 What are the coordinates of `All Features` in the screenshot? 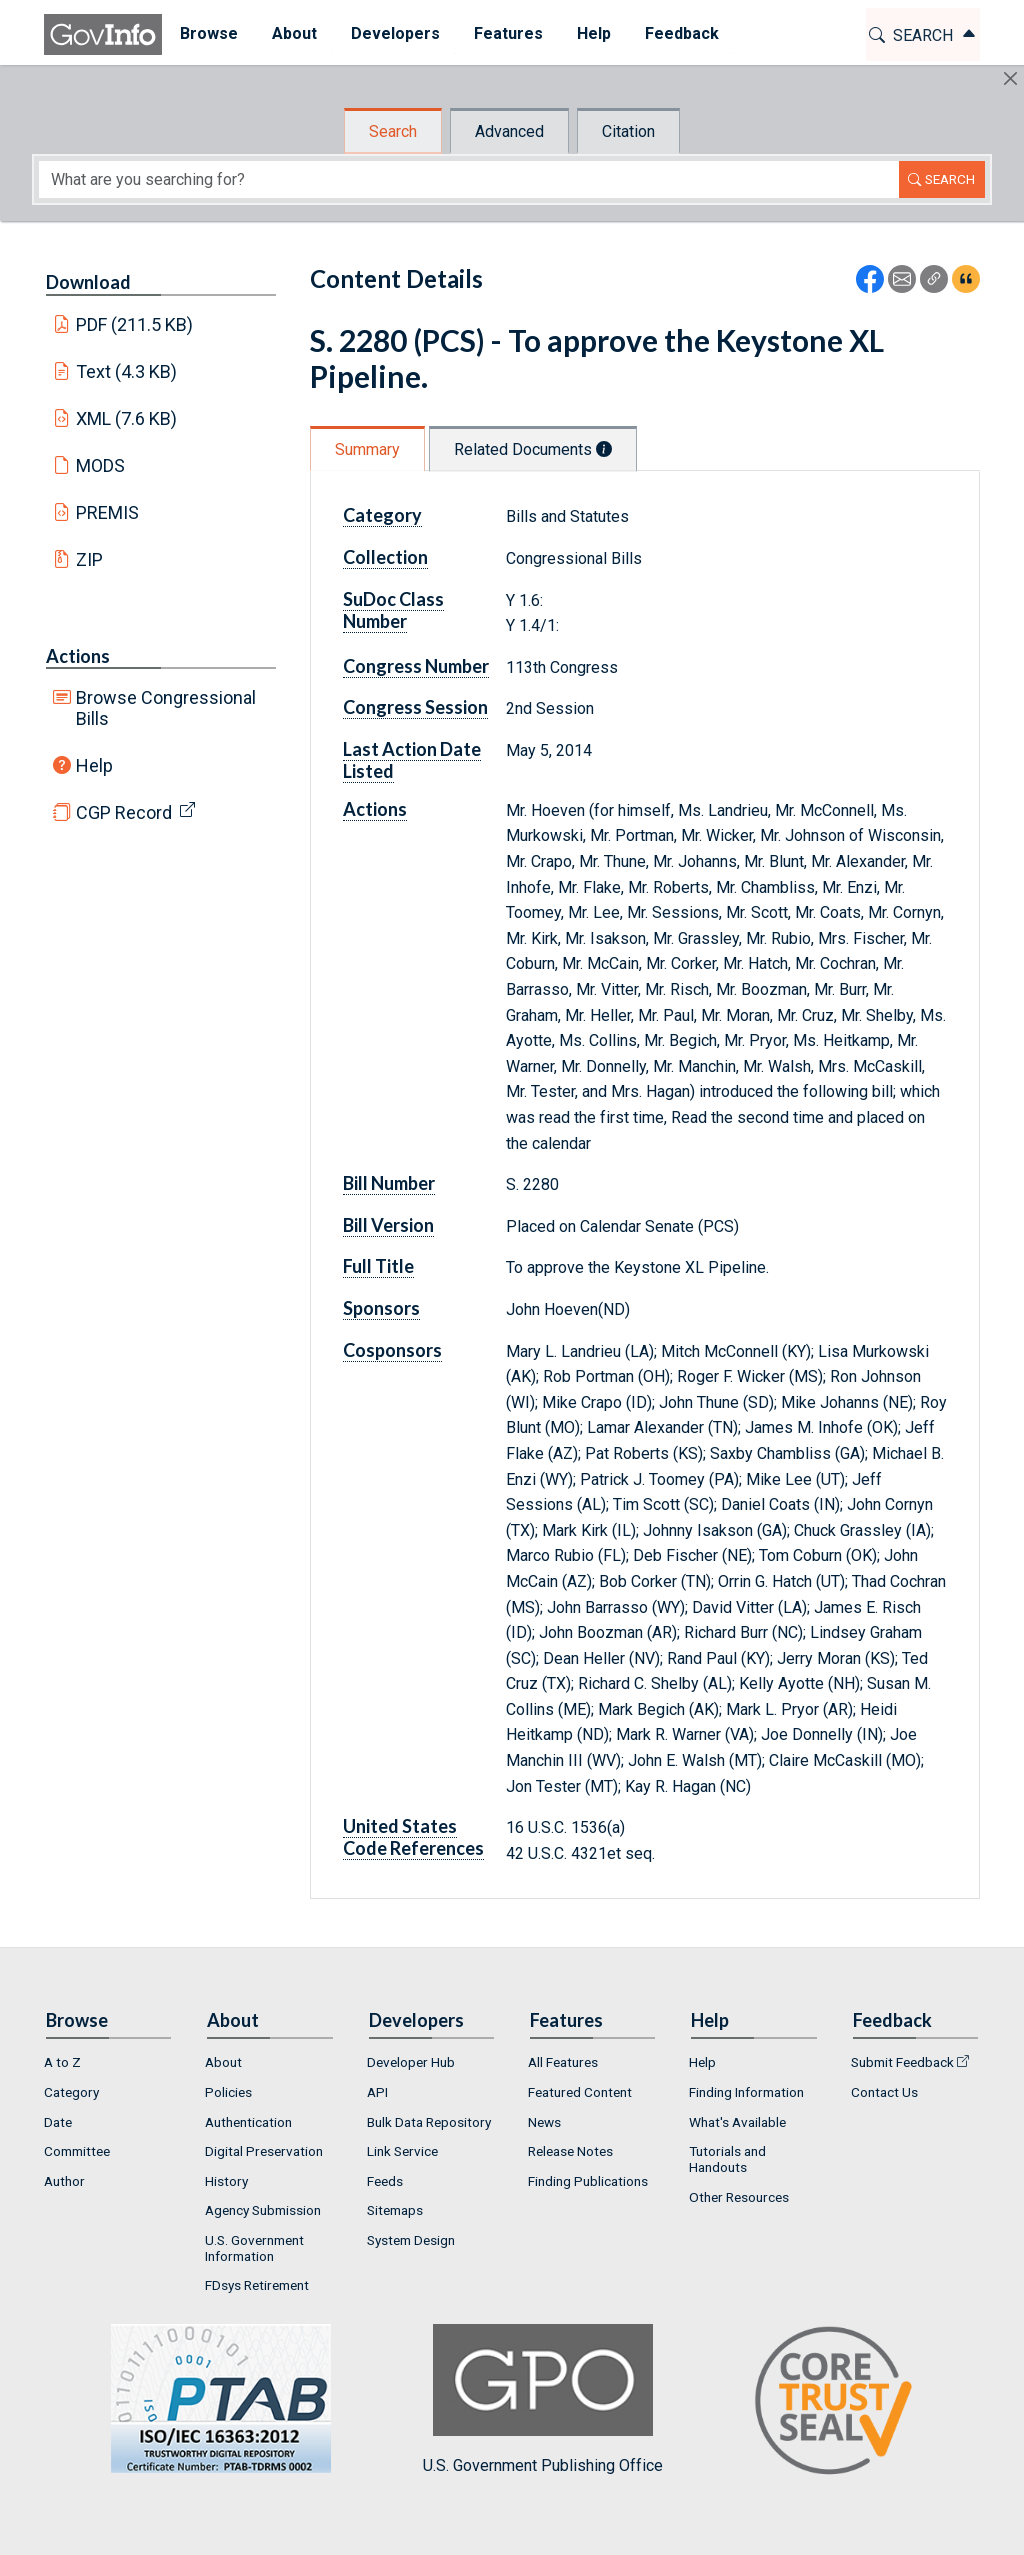 It's located at (563, 2062).